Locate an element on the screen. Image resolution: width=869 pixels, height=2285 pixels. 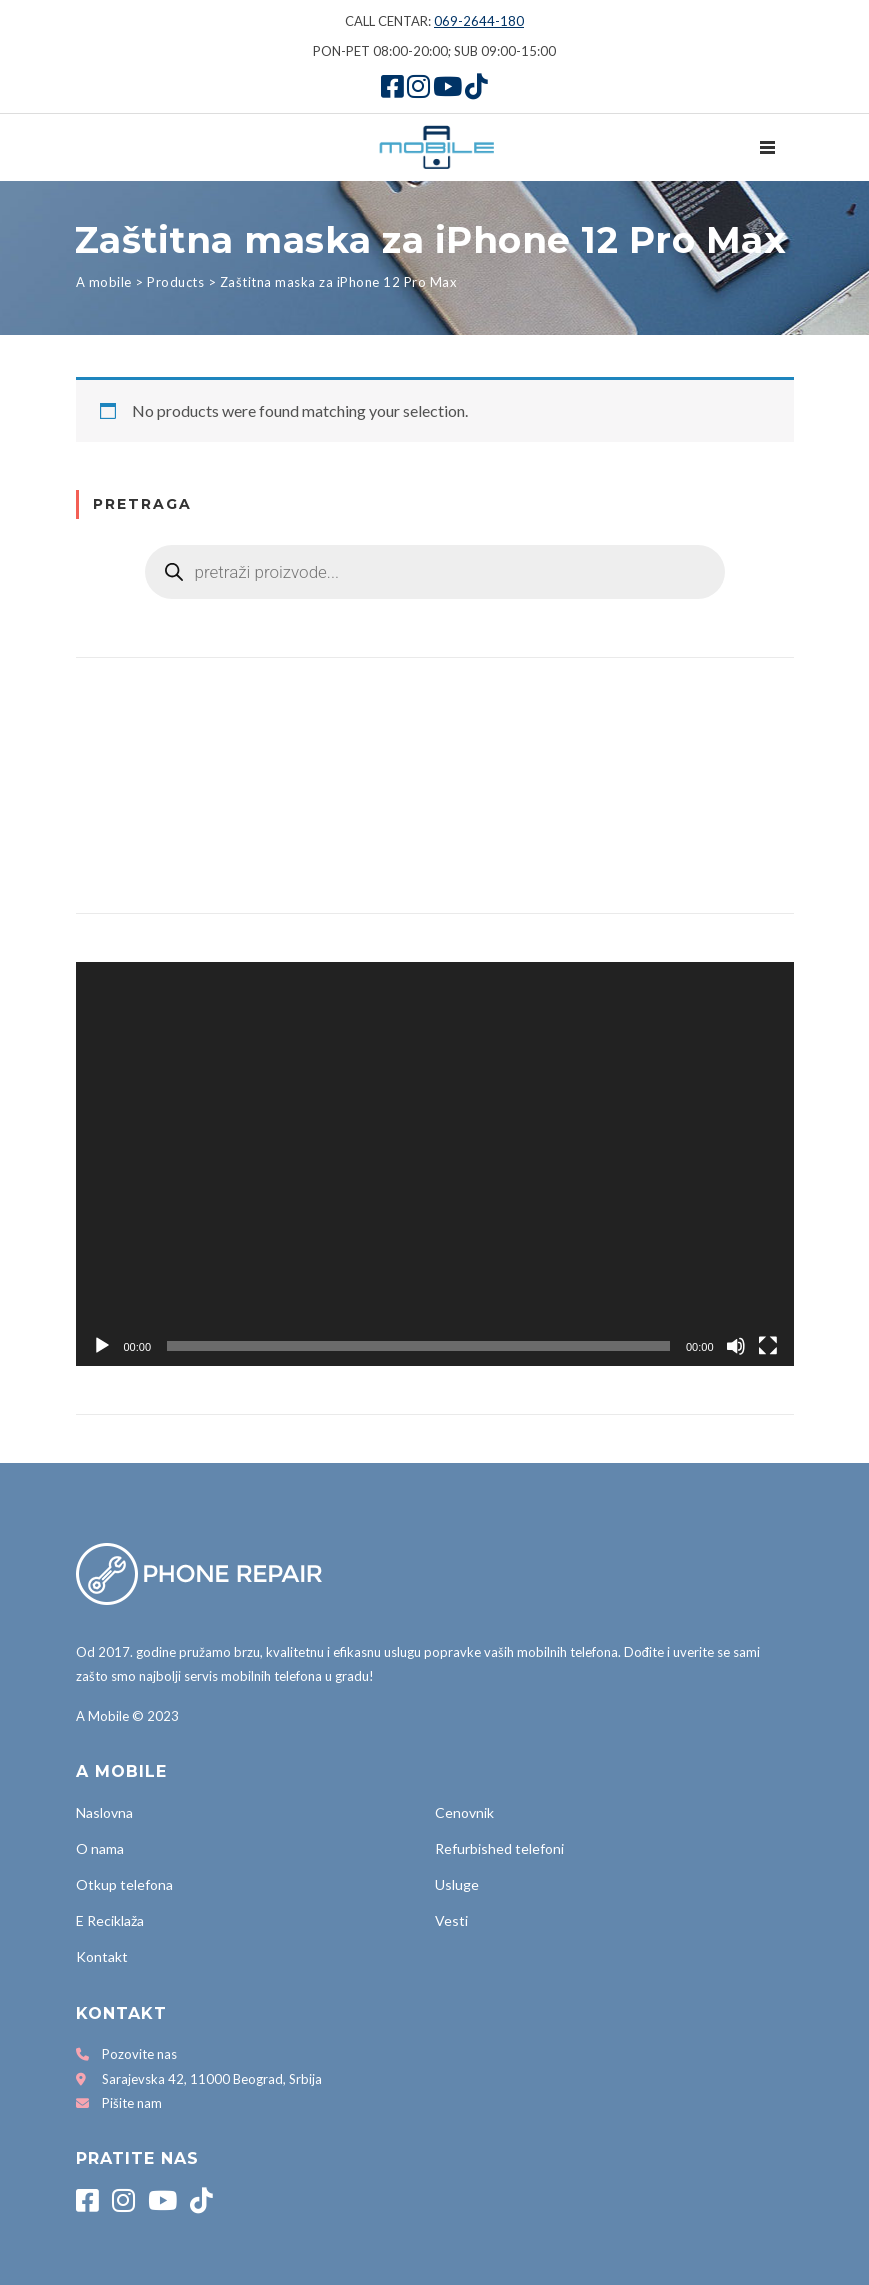
[Play] is located at coordinates (102, 1346).